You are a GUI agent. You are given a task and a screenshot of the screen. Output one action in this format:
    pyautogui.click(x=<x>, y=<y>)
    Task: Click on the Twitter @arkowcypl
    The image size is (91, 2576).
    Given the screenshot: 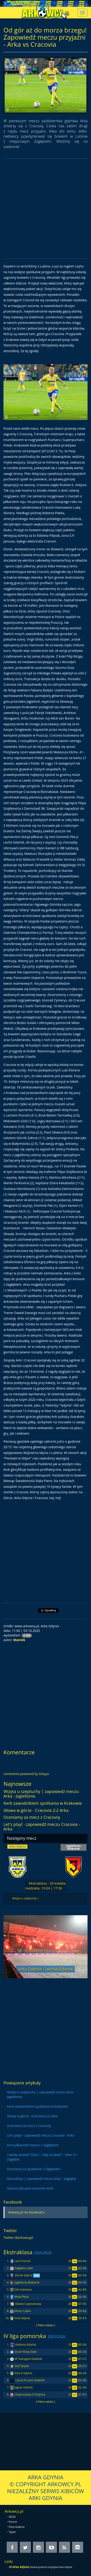 What is the action you would take?
    pyautogui.click(x=18, y=2237)
    